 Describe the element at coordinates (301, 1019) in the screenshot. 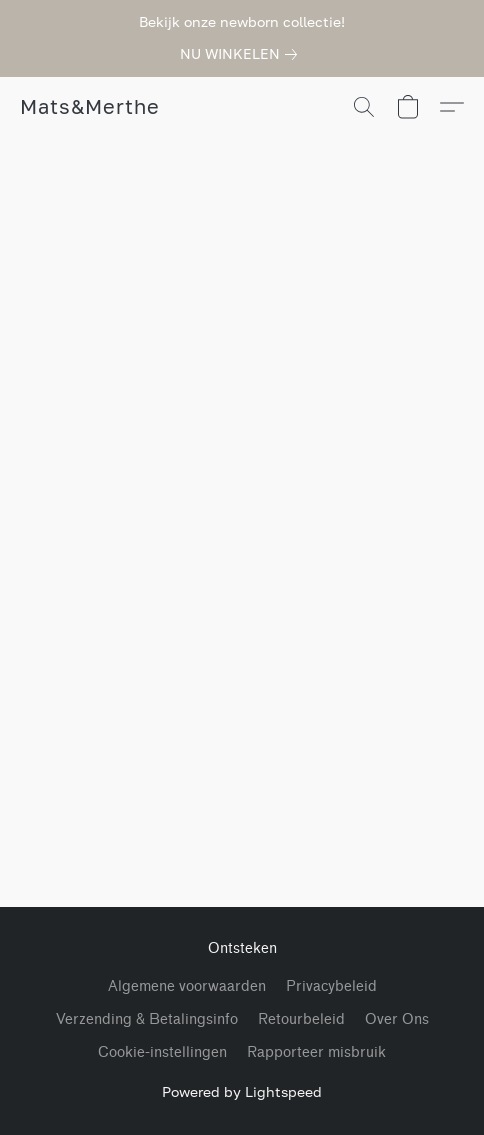

I see `Retourbeleid` at that location.